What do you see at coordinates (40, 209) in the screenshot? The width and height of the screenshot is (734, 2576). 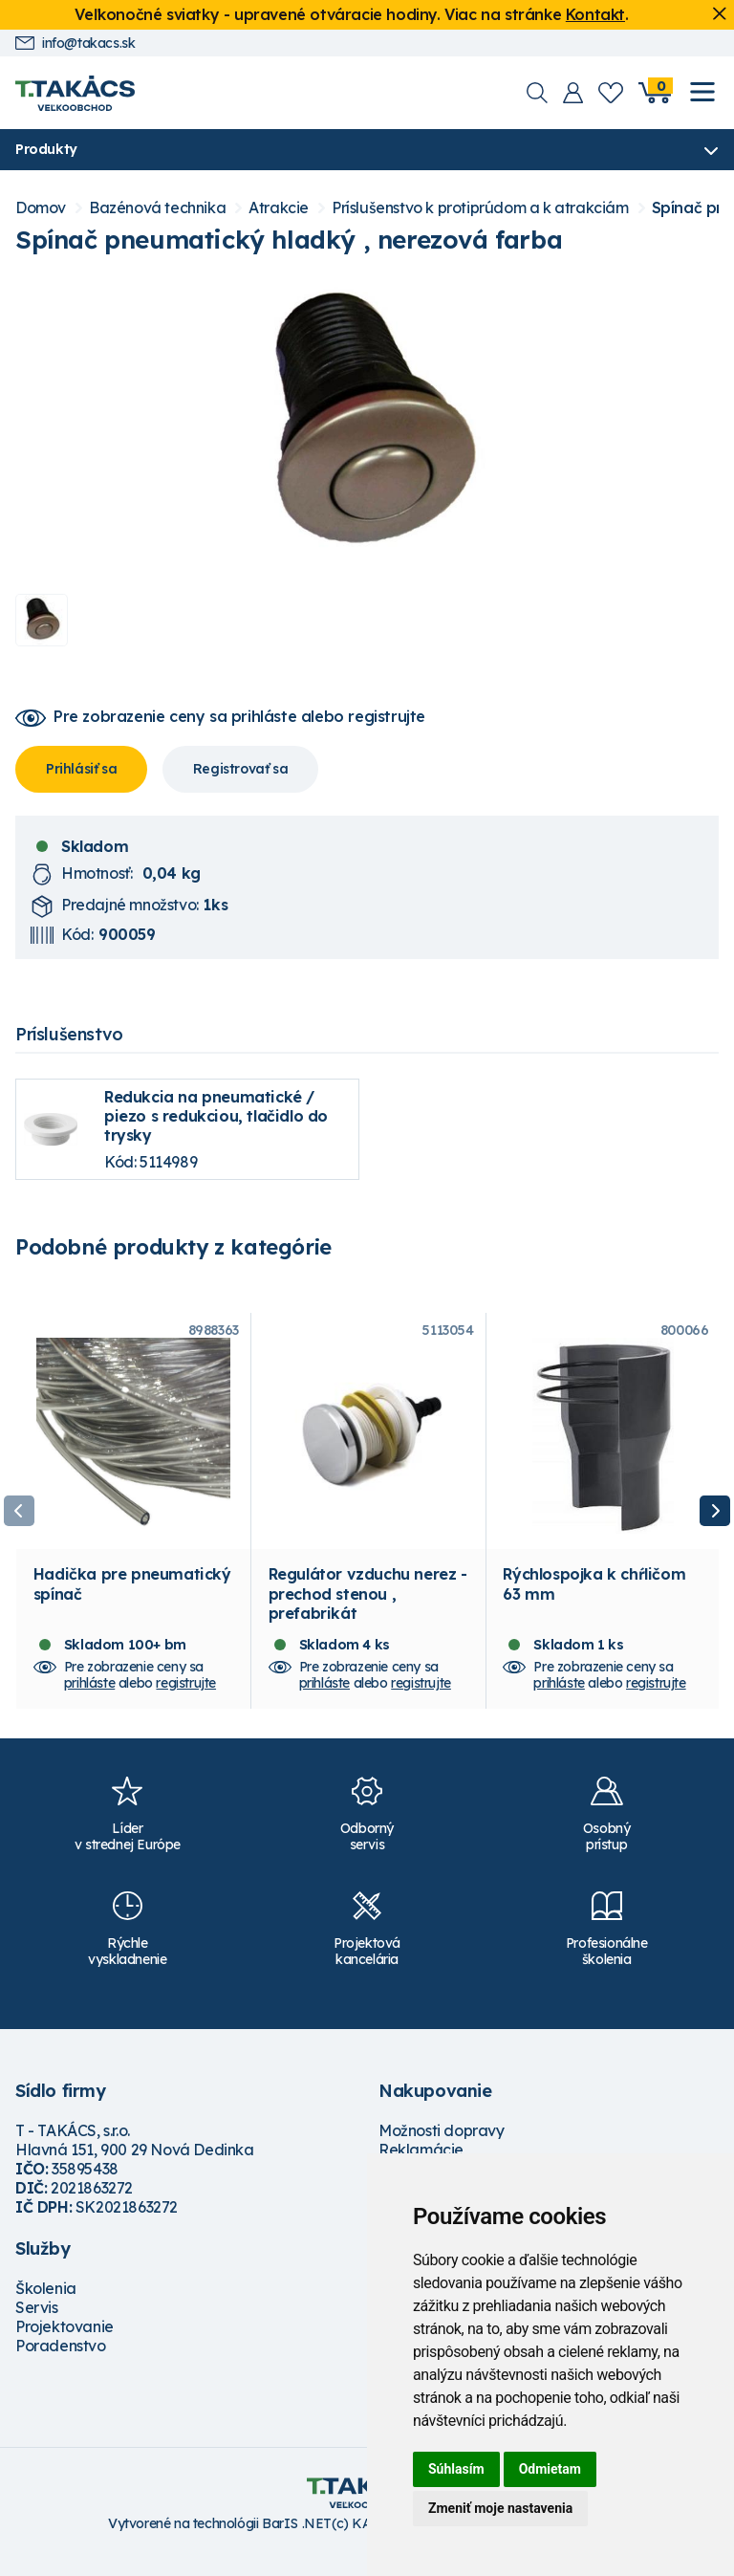 I see `Domov` at bounding box center [40, 209].